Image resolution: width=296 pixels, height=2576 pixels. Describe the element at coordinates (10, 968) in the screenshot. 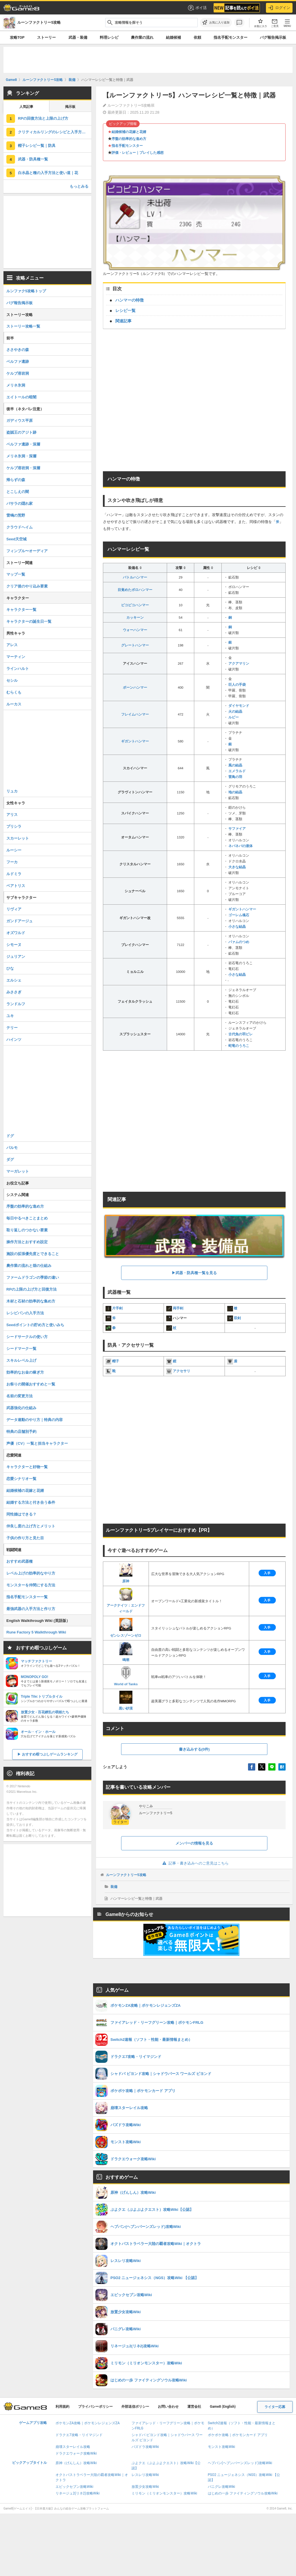

I see `ひな` at that location.